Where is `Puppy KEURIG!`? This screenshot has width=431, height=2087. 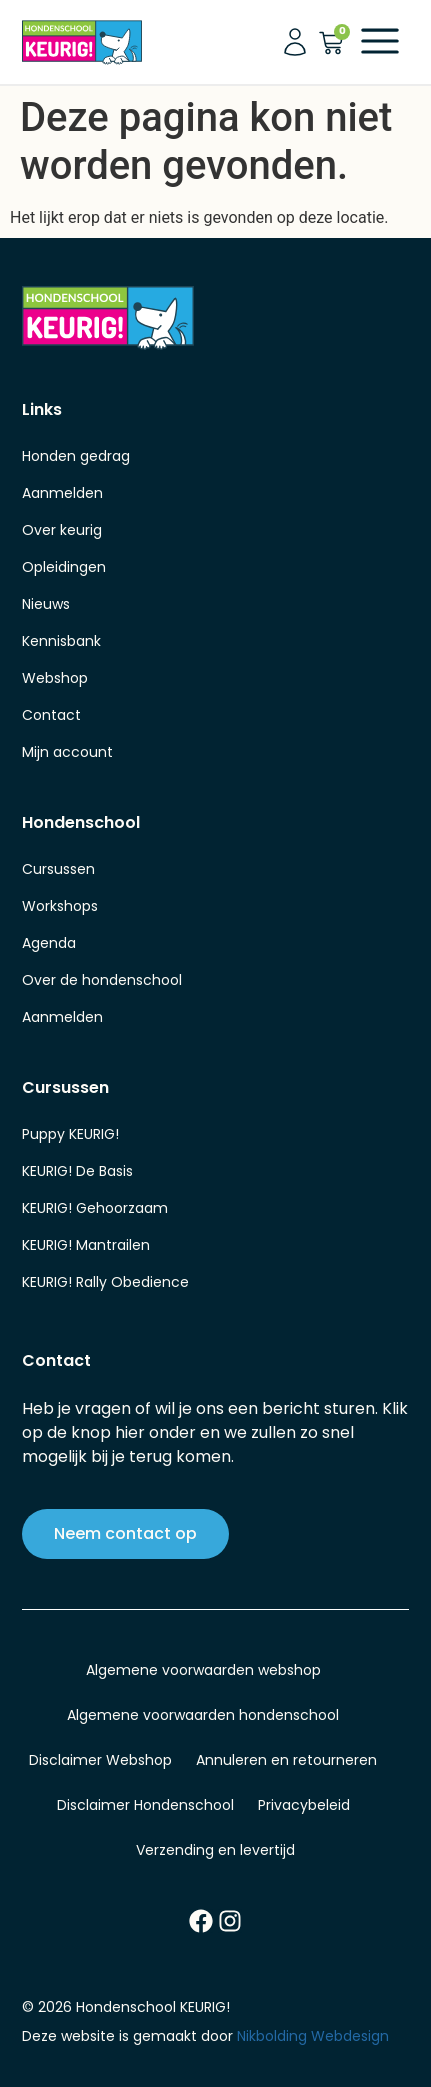
Puppy KEURIG! is located at coordinates (70, 1134).